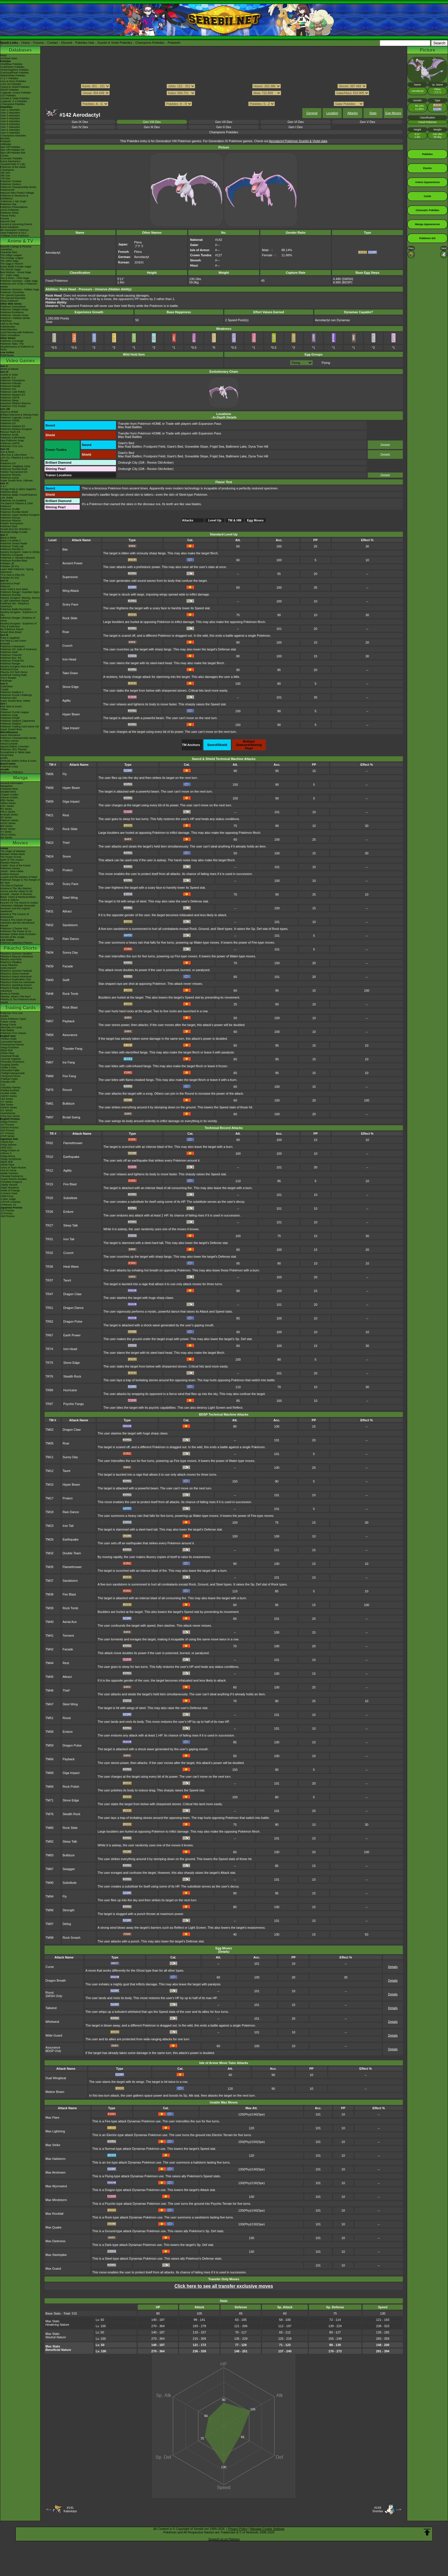 The width and height of the screenshot is (448, 2576). What do you see at coordinates (66, 42) in the screenshot?
I see `Discord` at bounding box center [66, 42].